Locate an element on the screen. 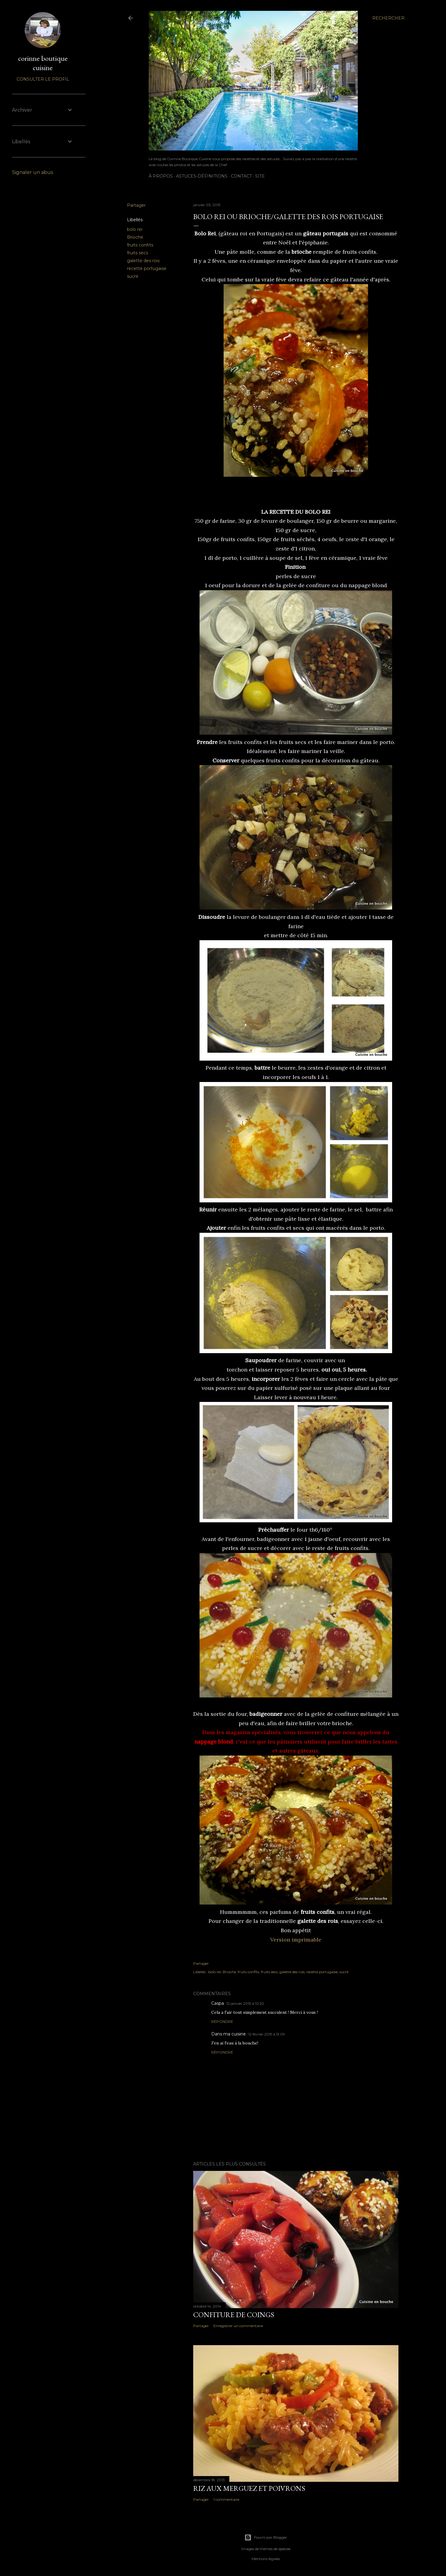 The width and height of the screenshot is (446, 2576). Enregistrer un commentaire is located at coordinates (238, 2325).